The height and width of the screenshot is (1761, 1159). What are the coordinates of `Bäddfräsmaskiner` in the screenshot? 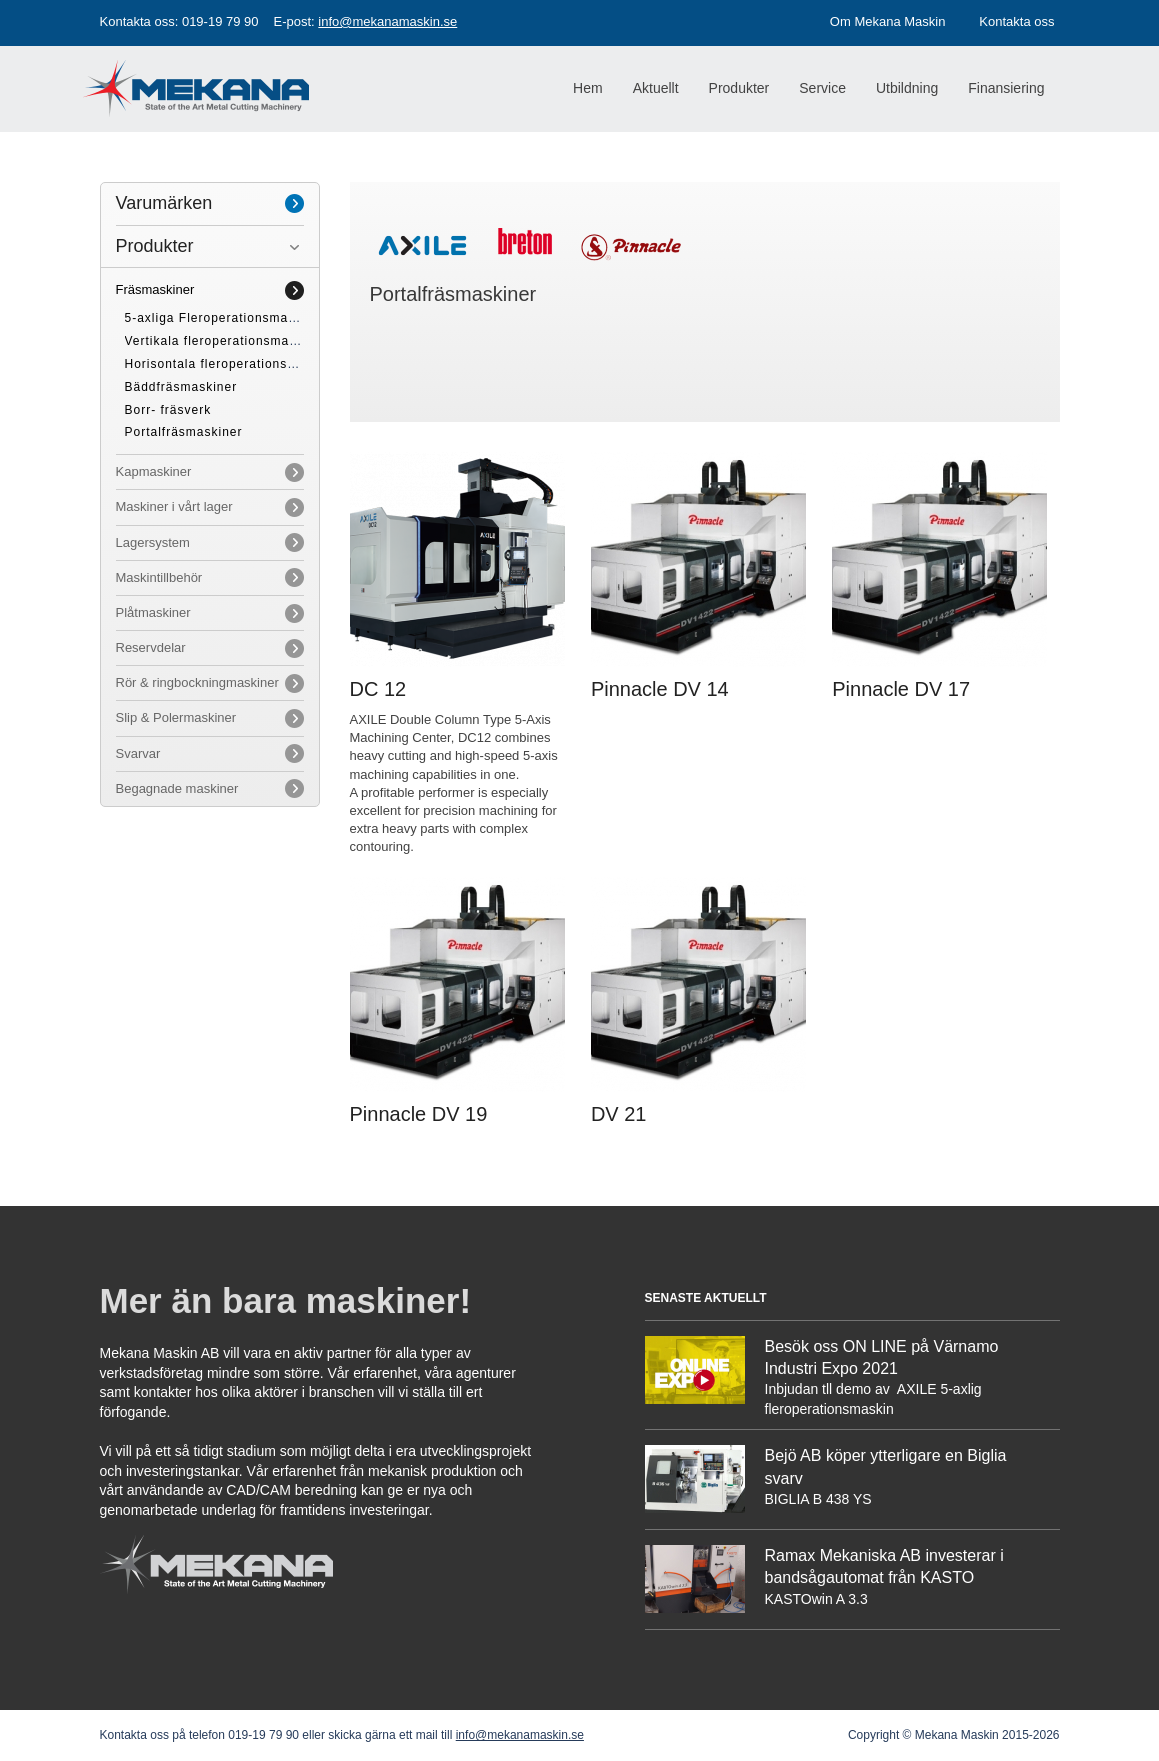 It's located at (181, 387).